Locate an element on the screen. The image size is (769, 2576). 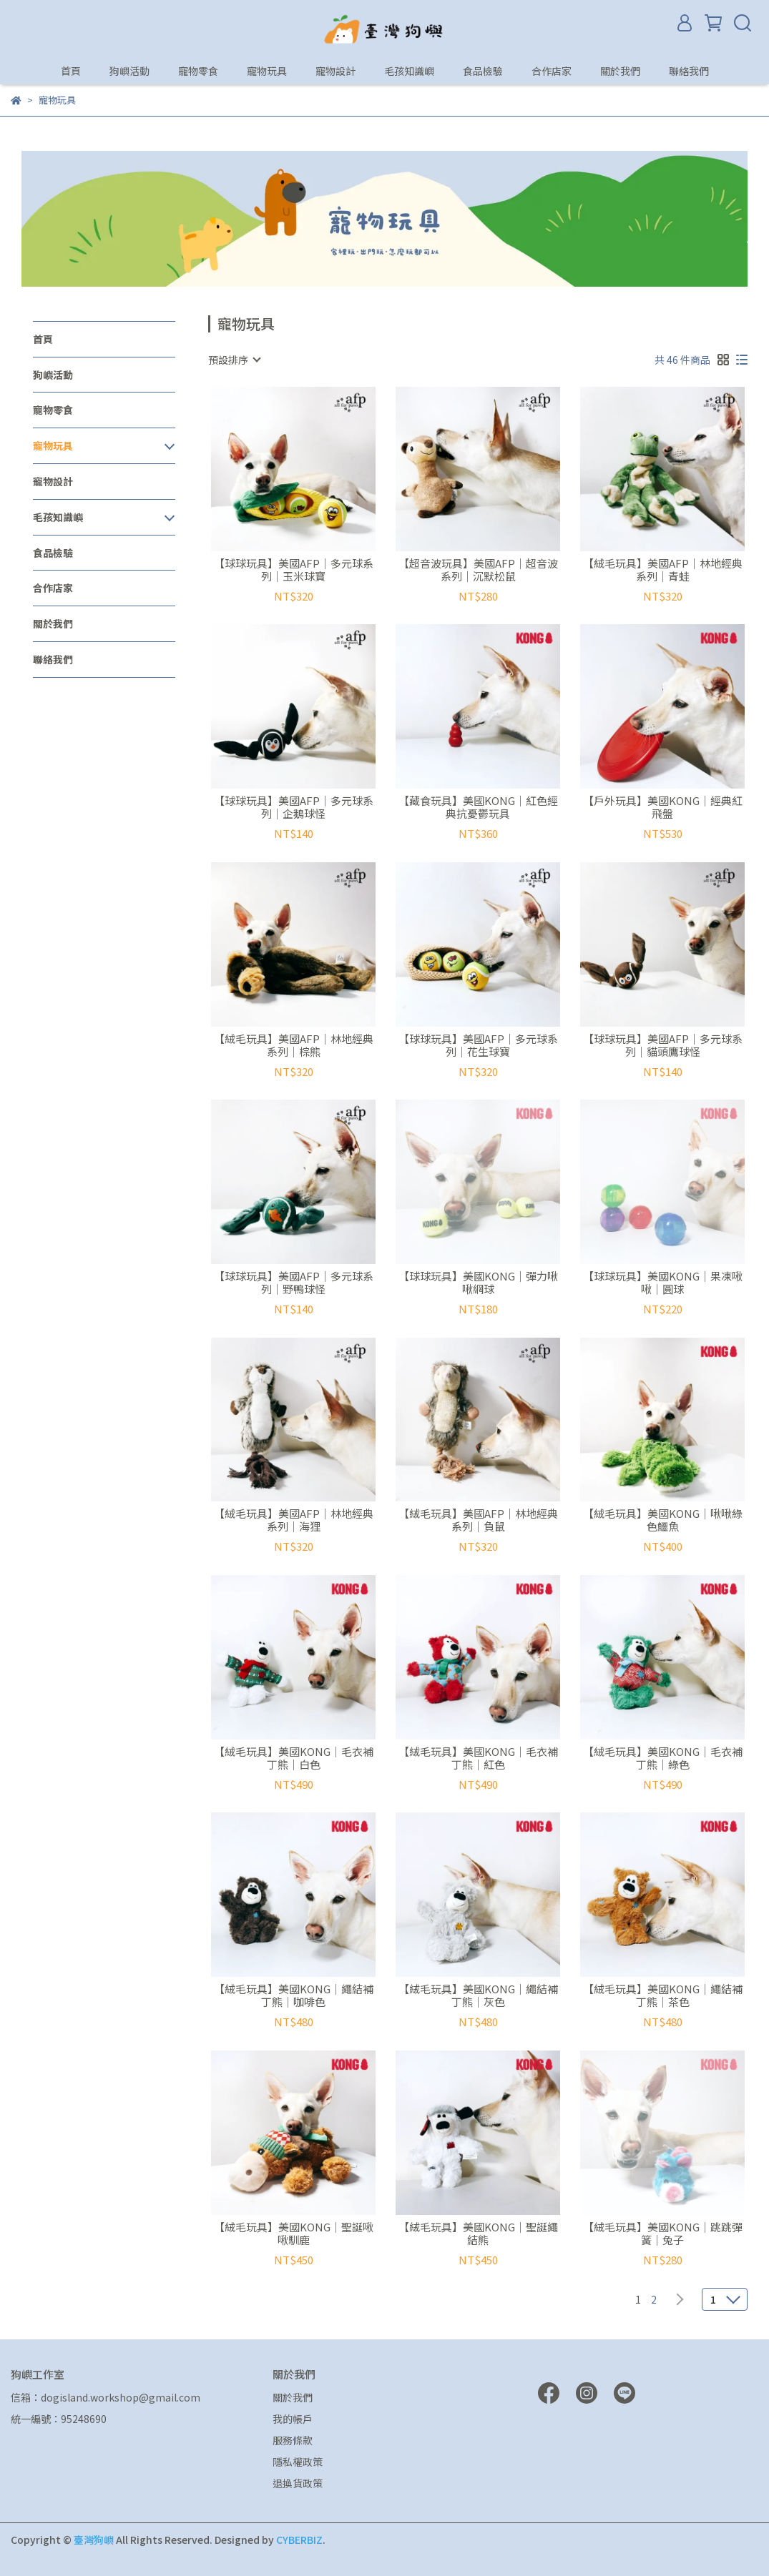
關於我們 is located at coordinates (620, 71).